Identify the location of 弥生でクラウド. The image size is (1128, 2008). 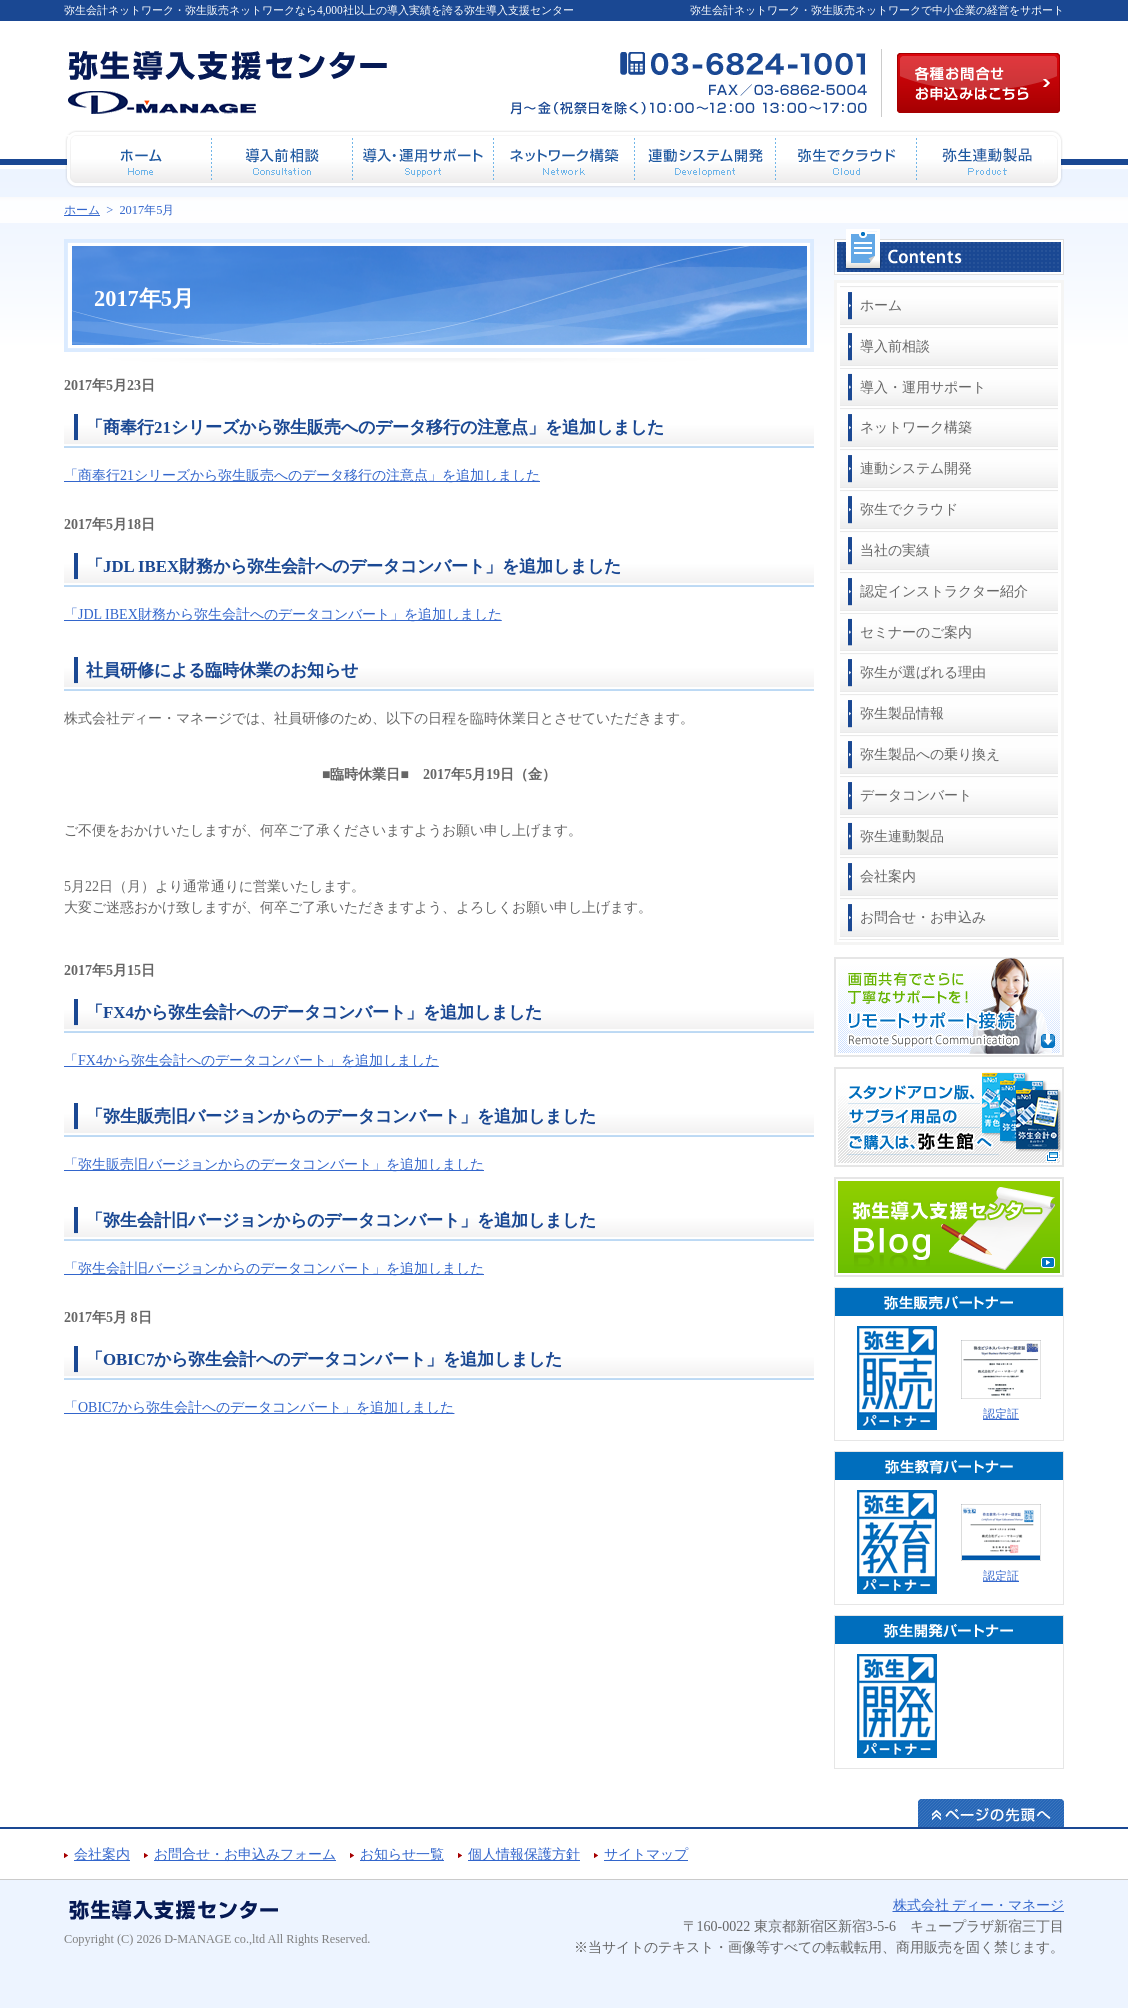
(909, 509).